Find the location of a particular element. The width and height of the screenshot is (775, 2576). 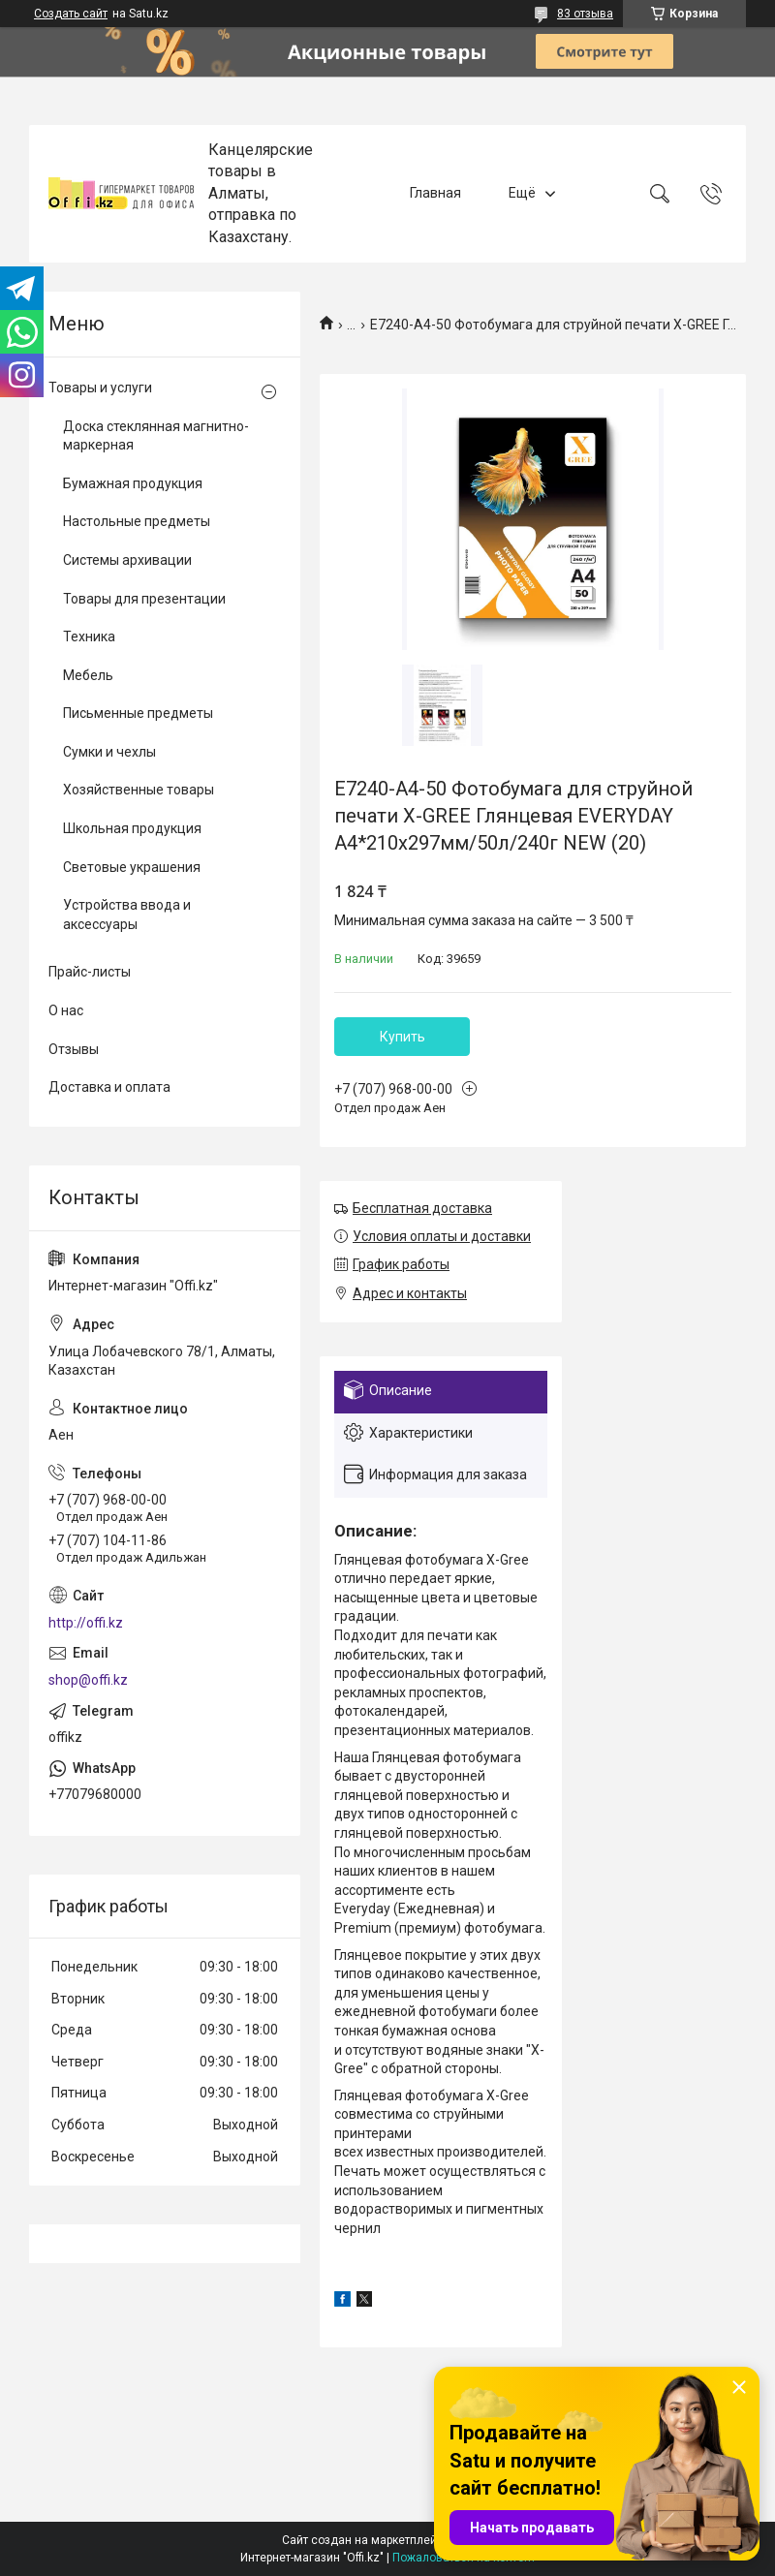

Письменные предметы is located at coordinates (138, 713).